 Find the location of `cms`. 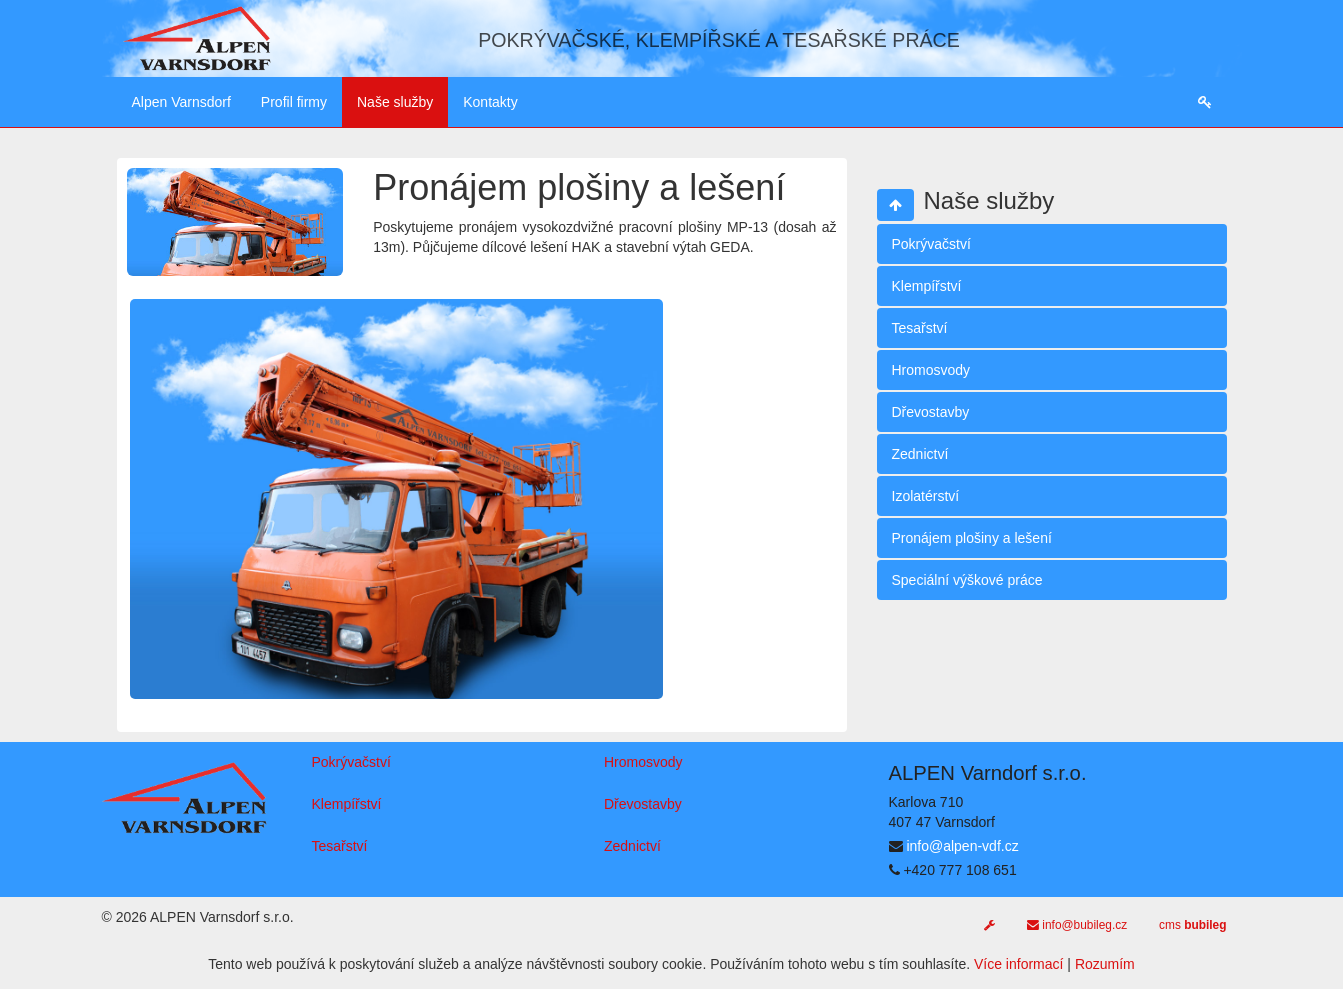

cms is located at coordinates (1192, 925).